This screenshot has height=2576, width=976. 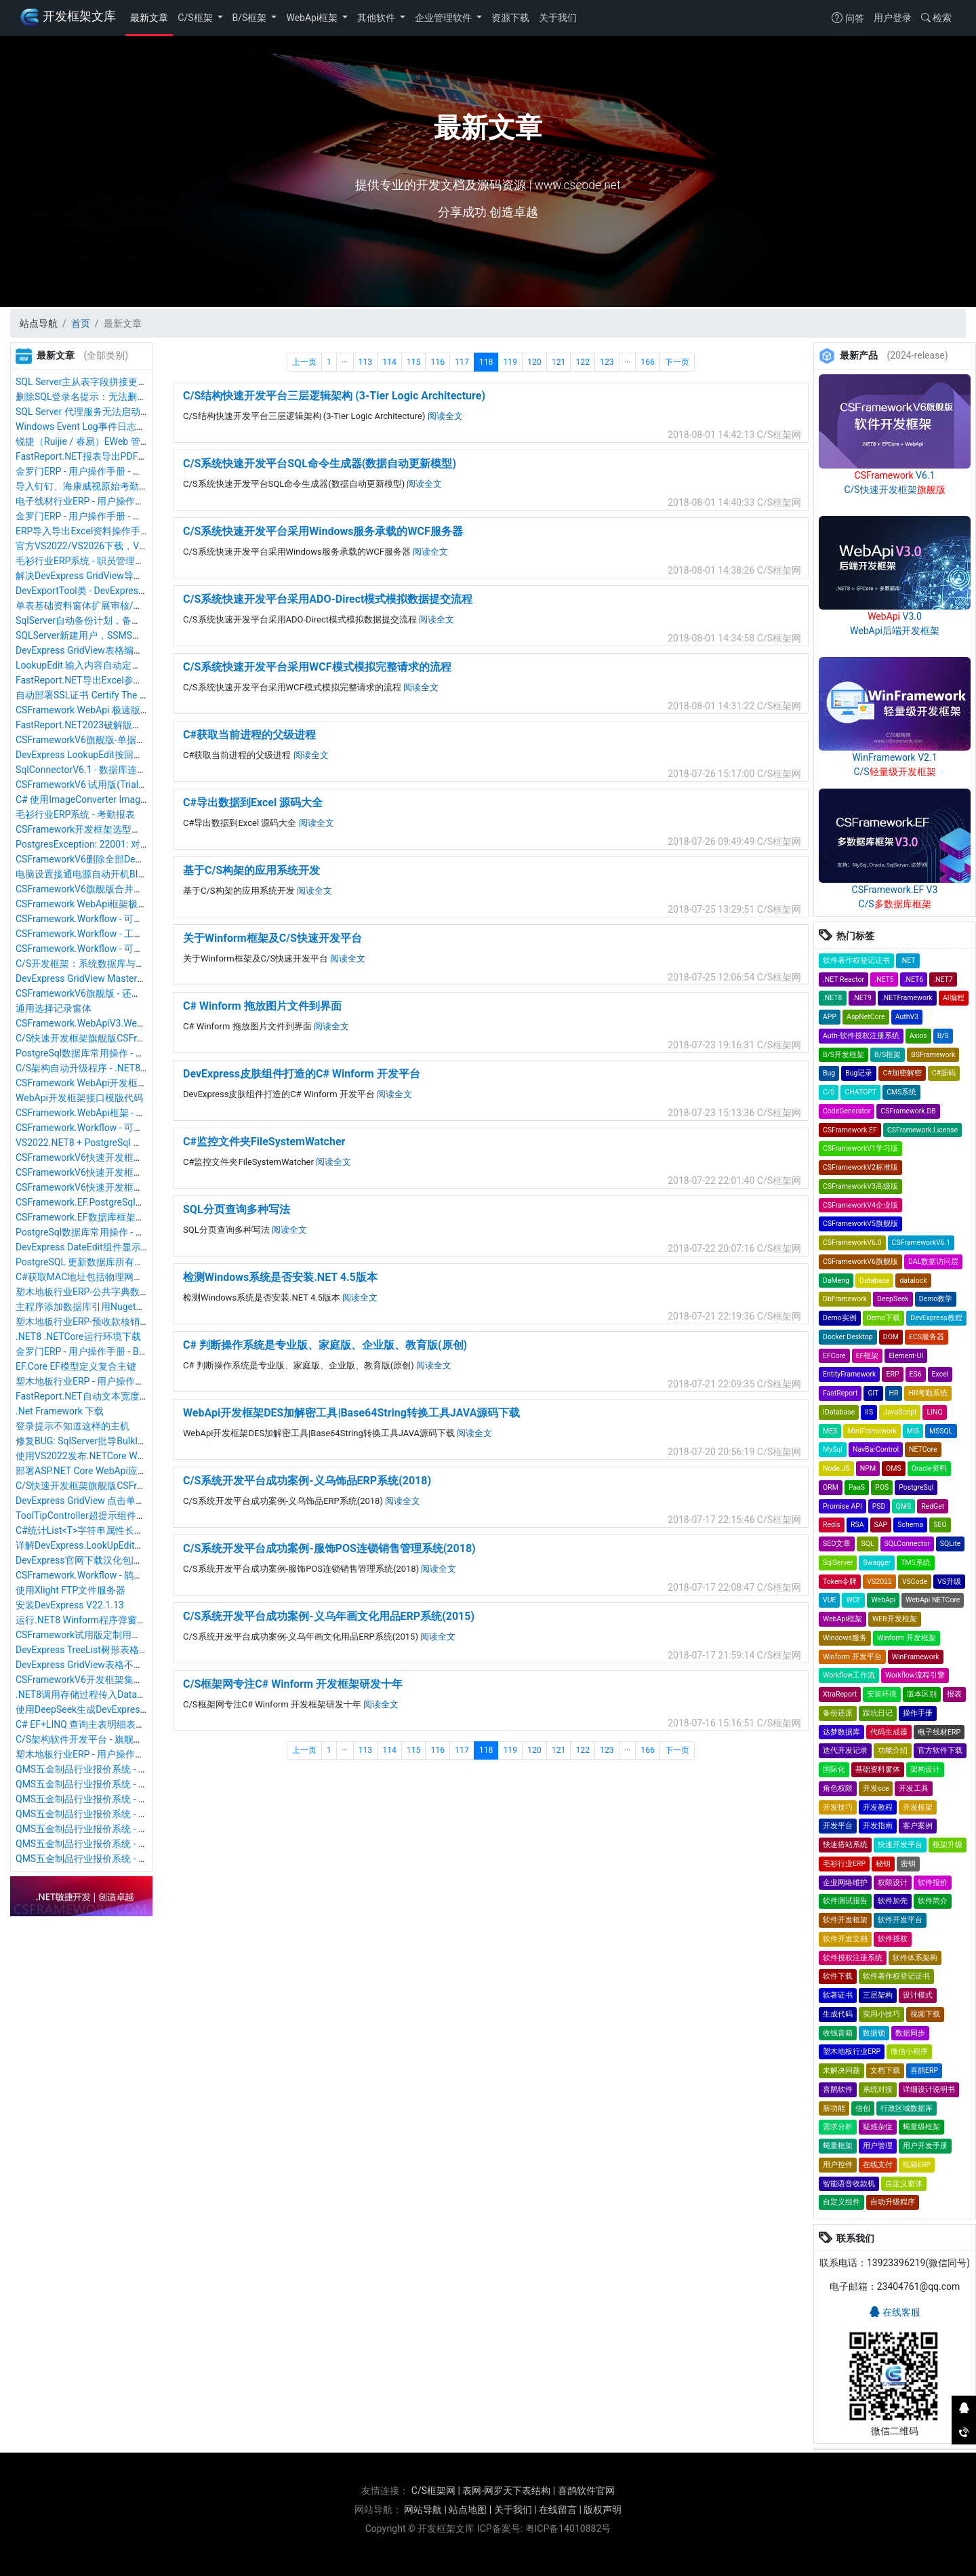 What do you see at coordinates (128, 1858) in the screenshot?
I see `QMS五金制品行业报价系统 - 用户操作手册 - 客户管理` at bounding box center [128, 1858].